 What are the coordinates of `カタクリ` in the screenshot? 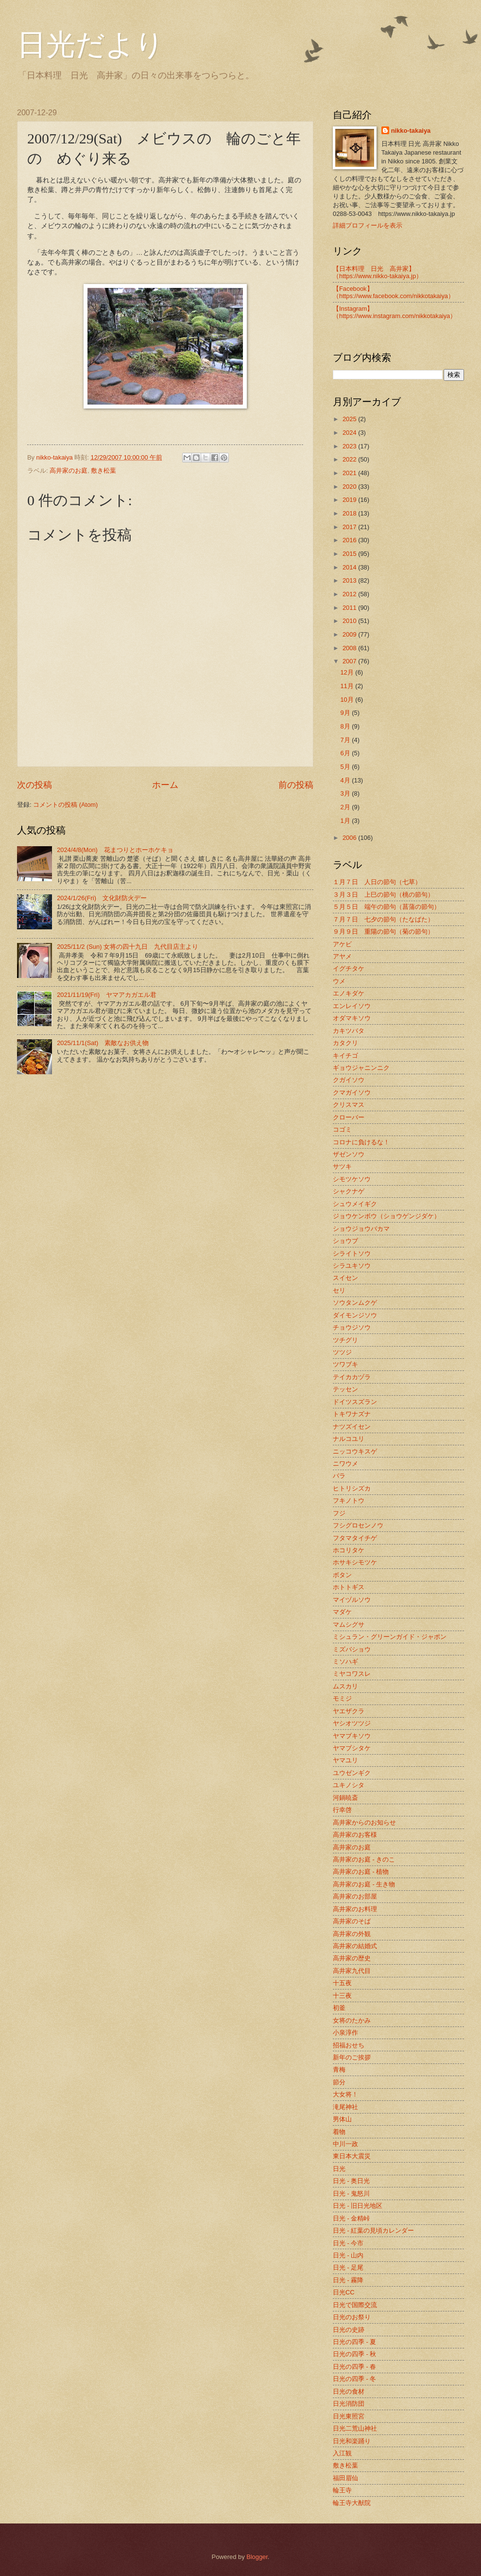 It's located at (345, 1043).